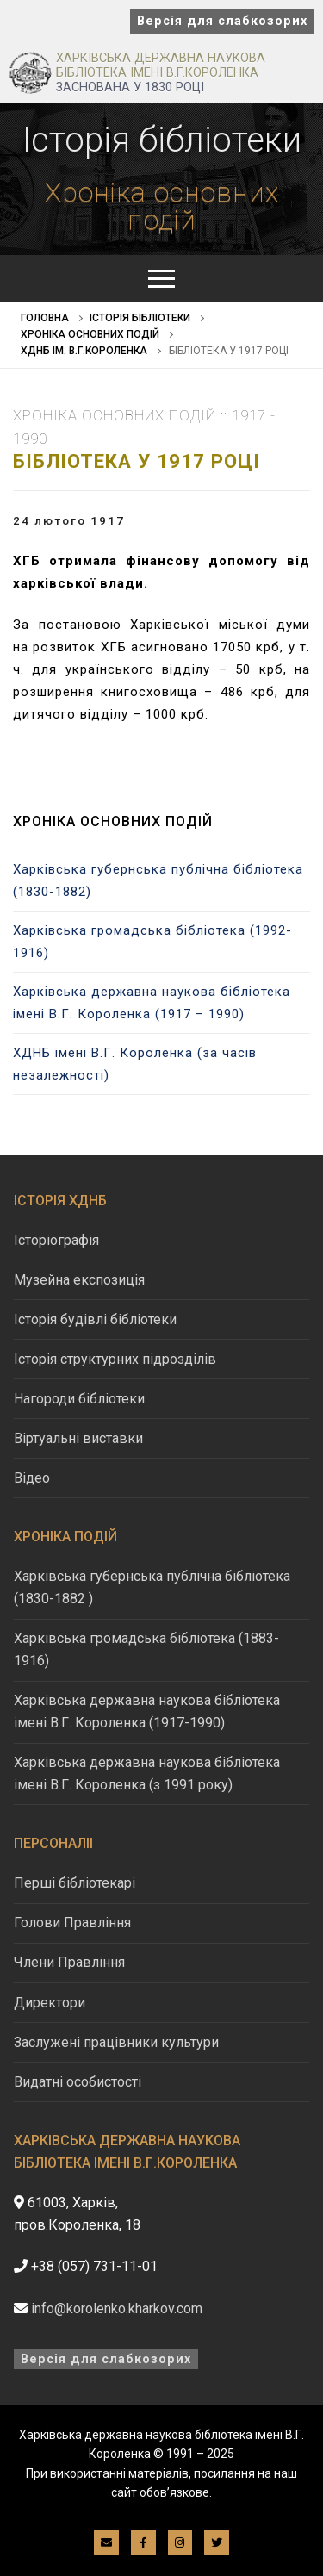  Describe the element at coordinates (56, 1240) in the screenshot. I see `Історіографія` at that location.